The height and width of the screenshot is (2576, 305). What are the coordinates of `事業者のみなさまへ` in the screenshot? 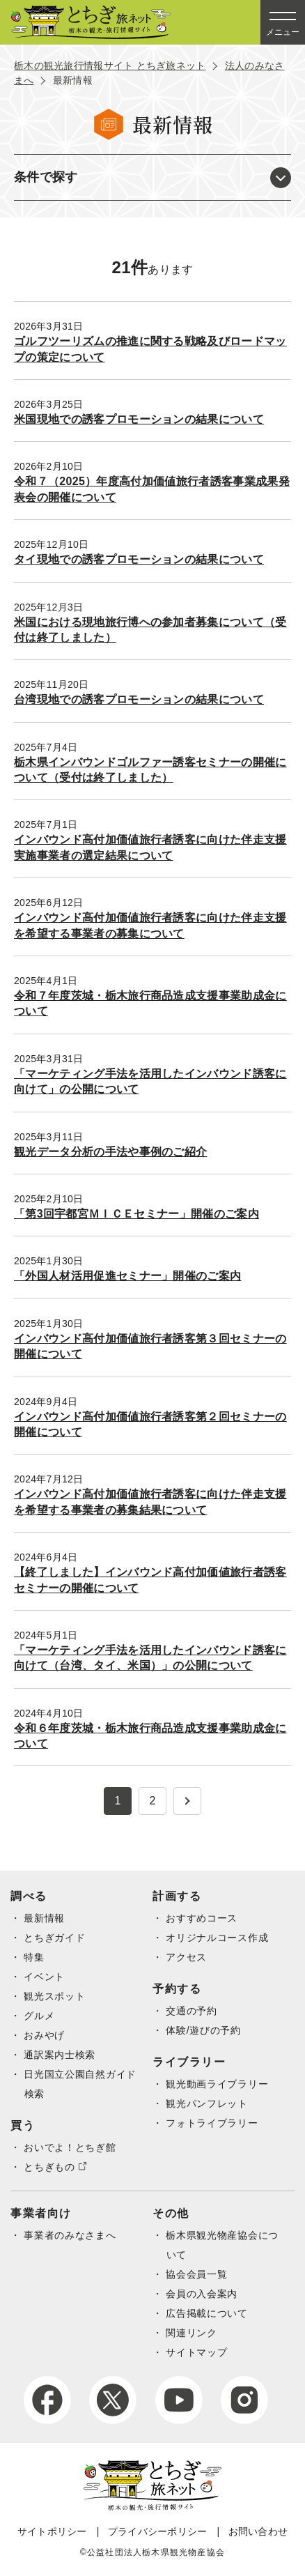 It's located at (70, 2235).